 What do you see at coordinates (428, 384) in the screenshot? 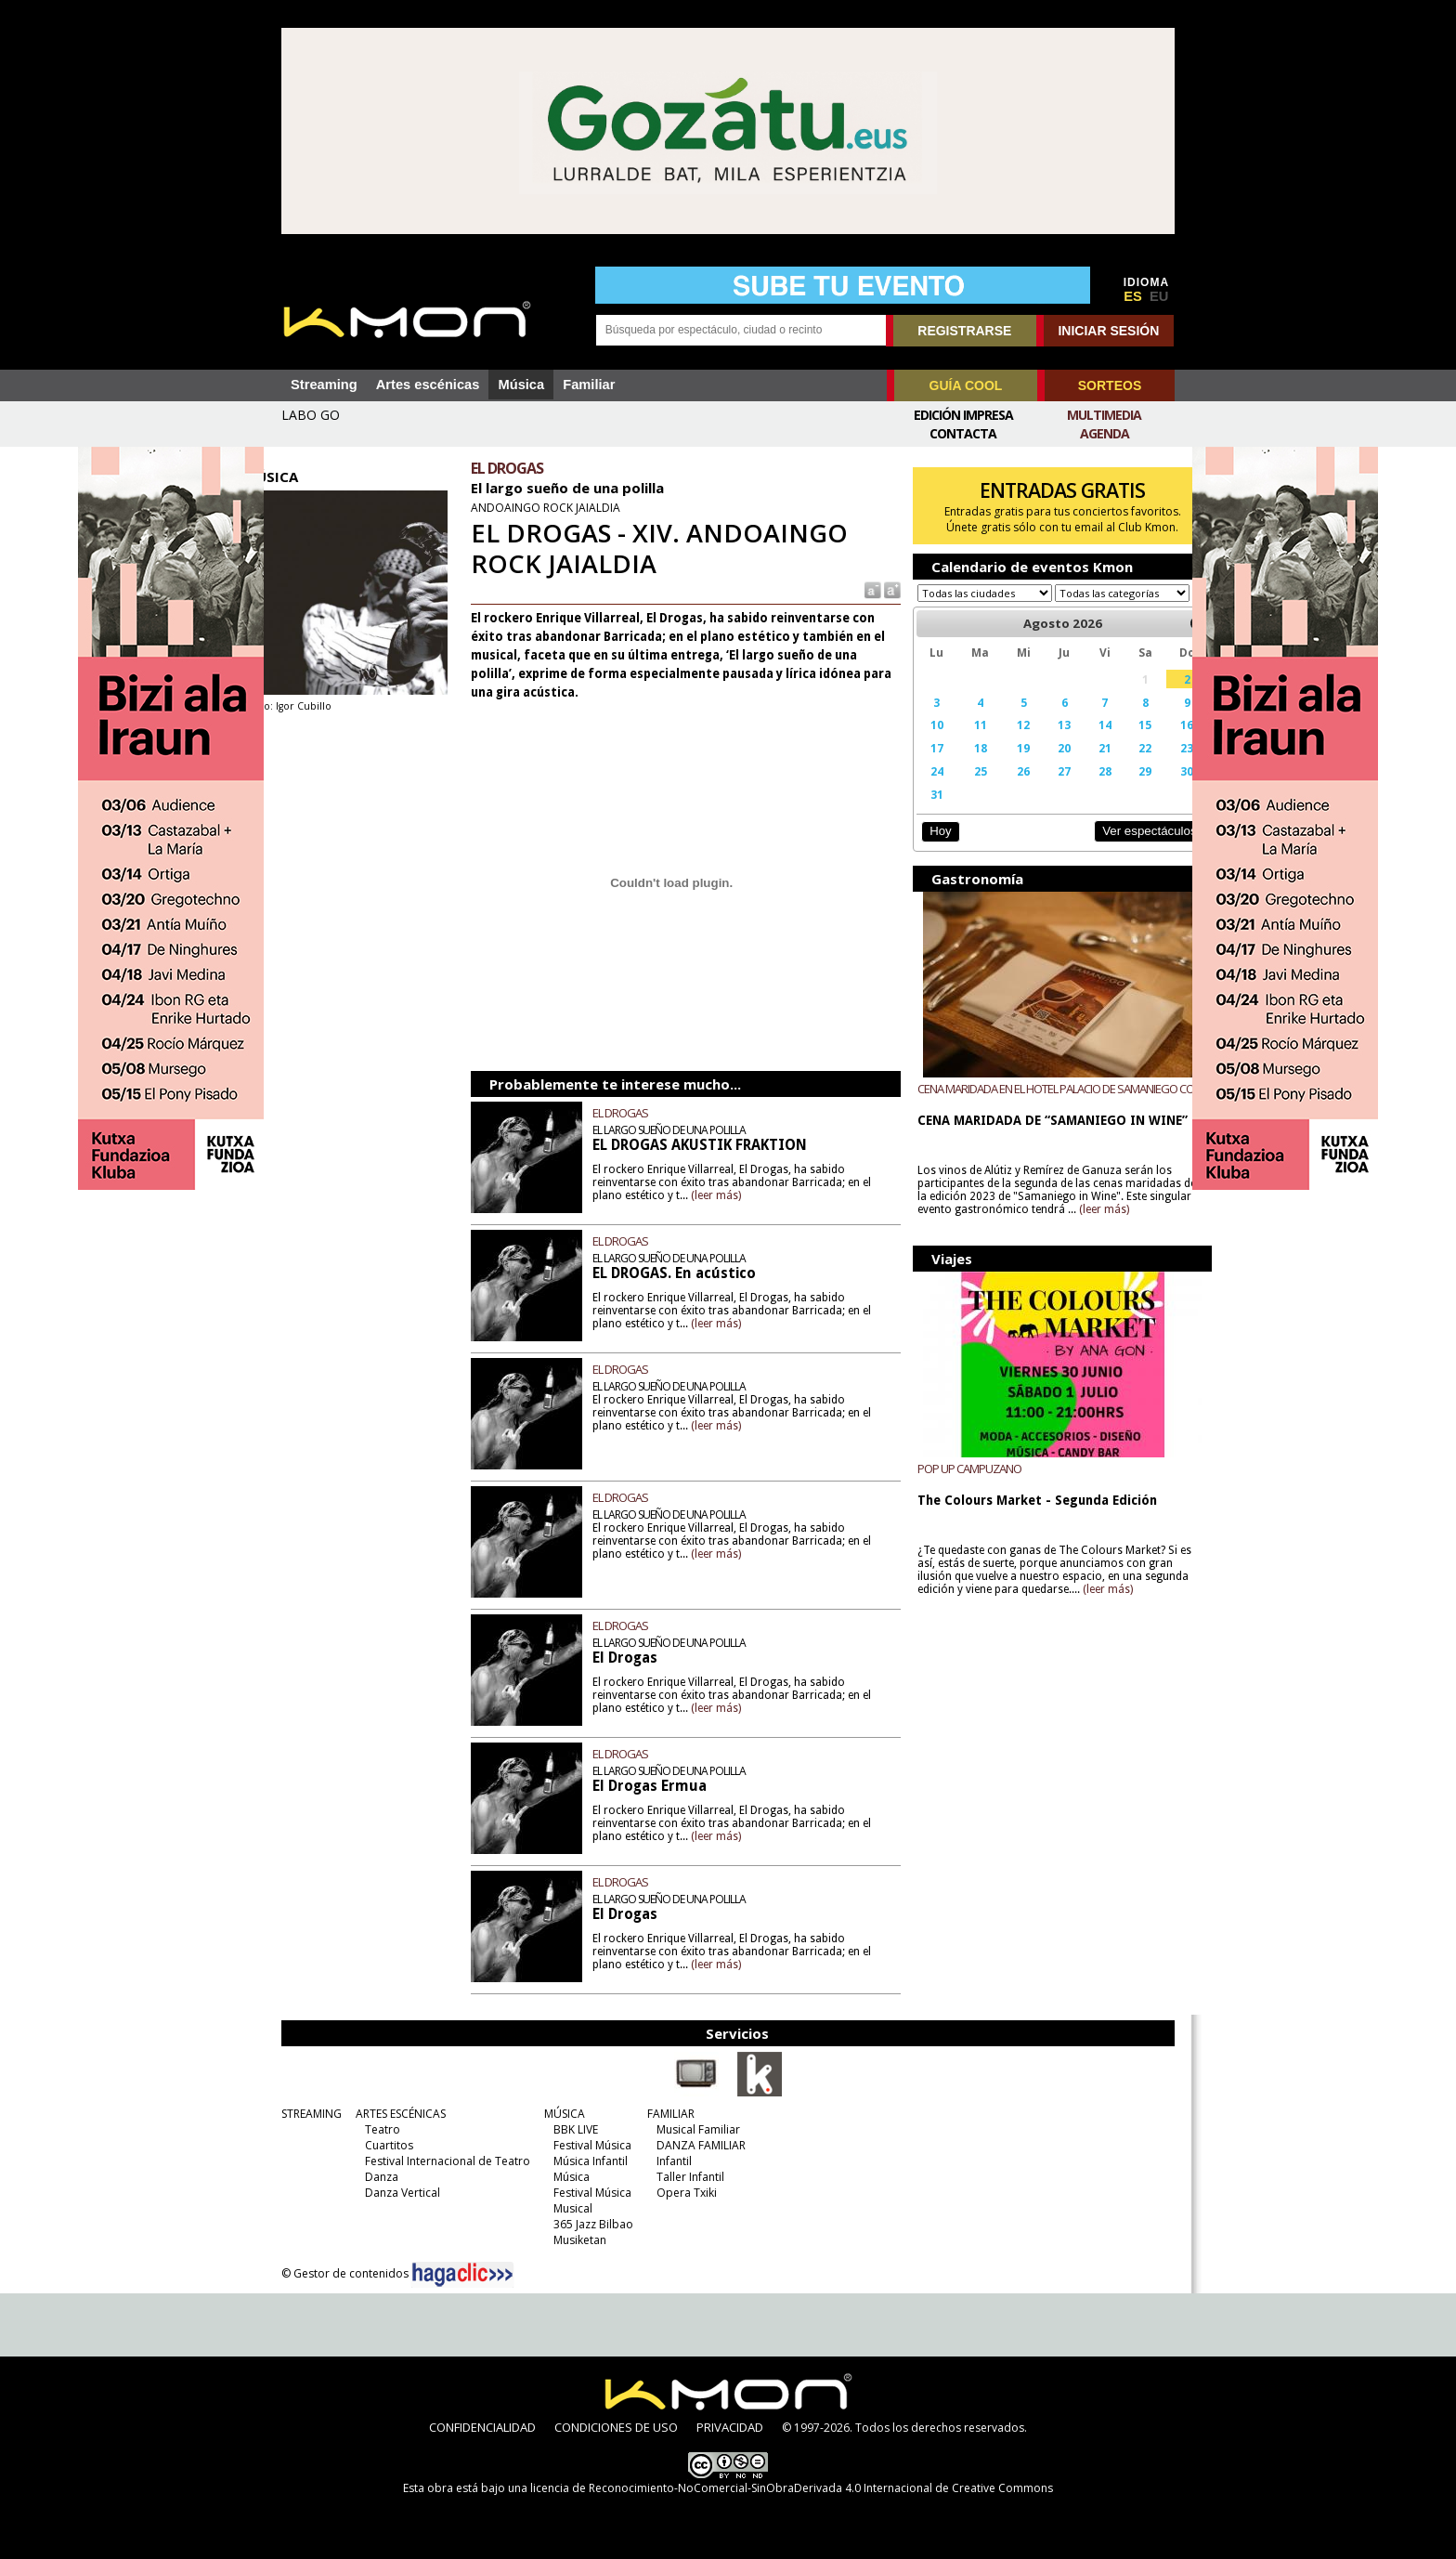
I see `Artes escénicas` at bounding box center [428, 384].